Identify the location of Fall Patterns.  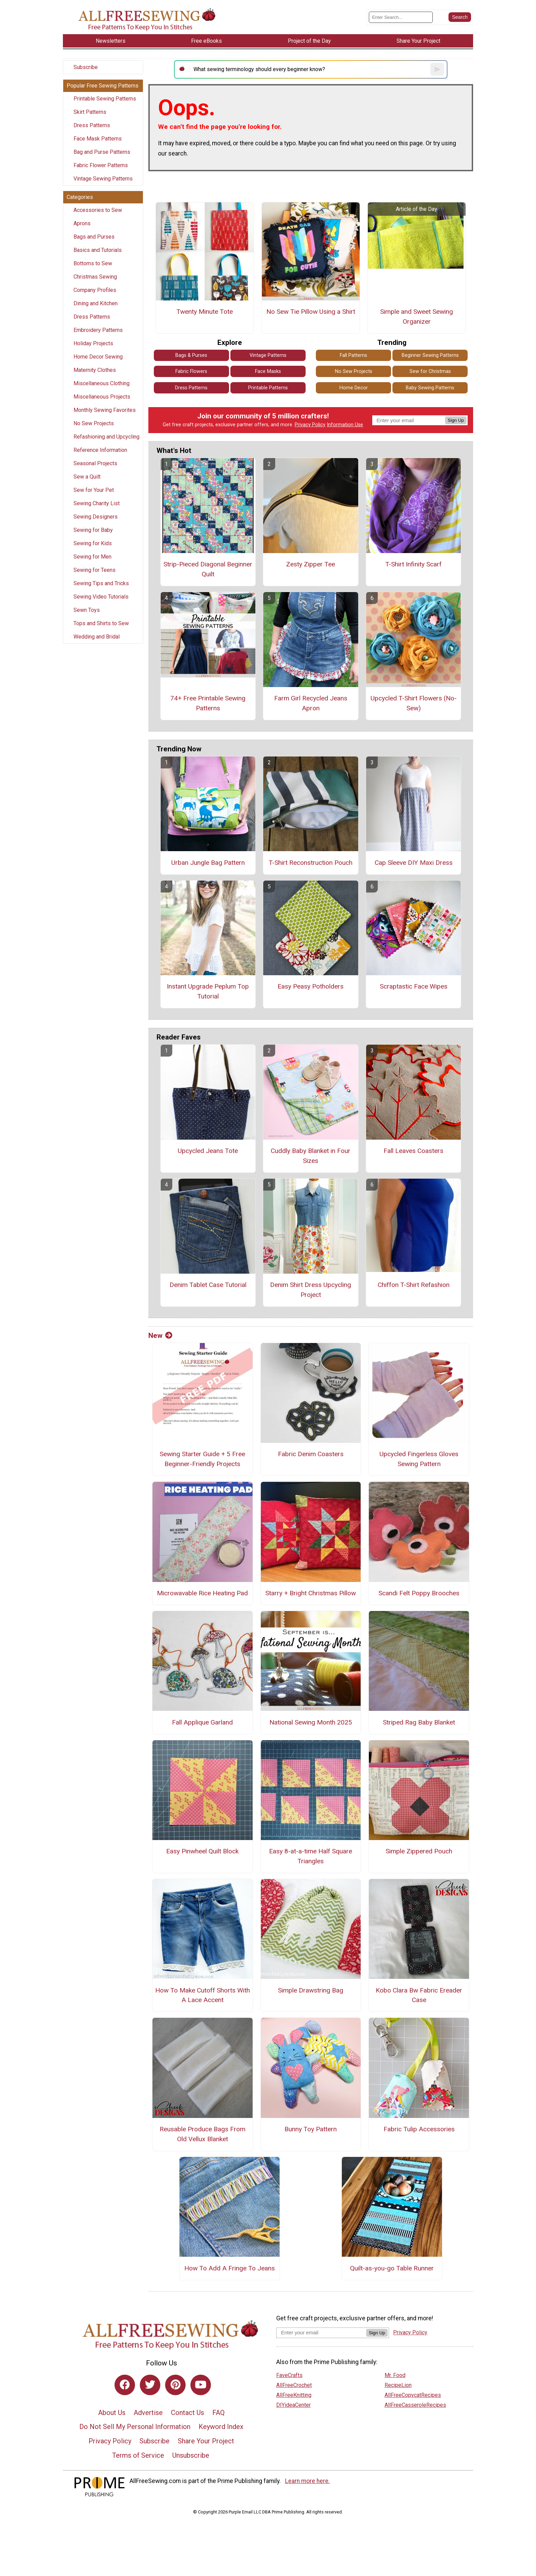
(353, 355).